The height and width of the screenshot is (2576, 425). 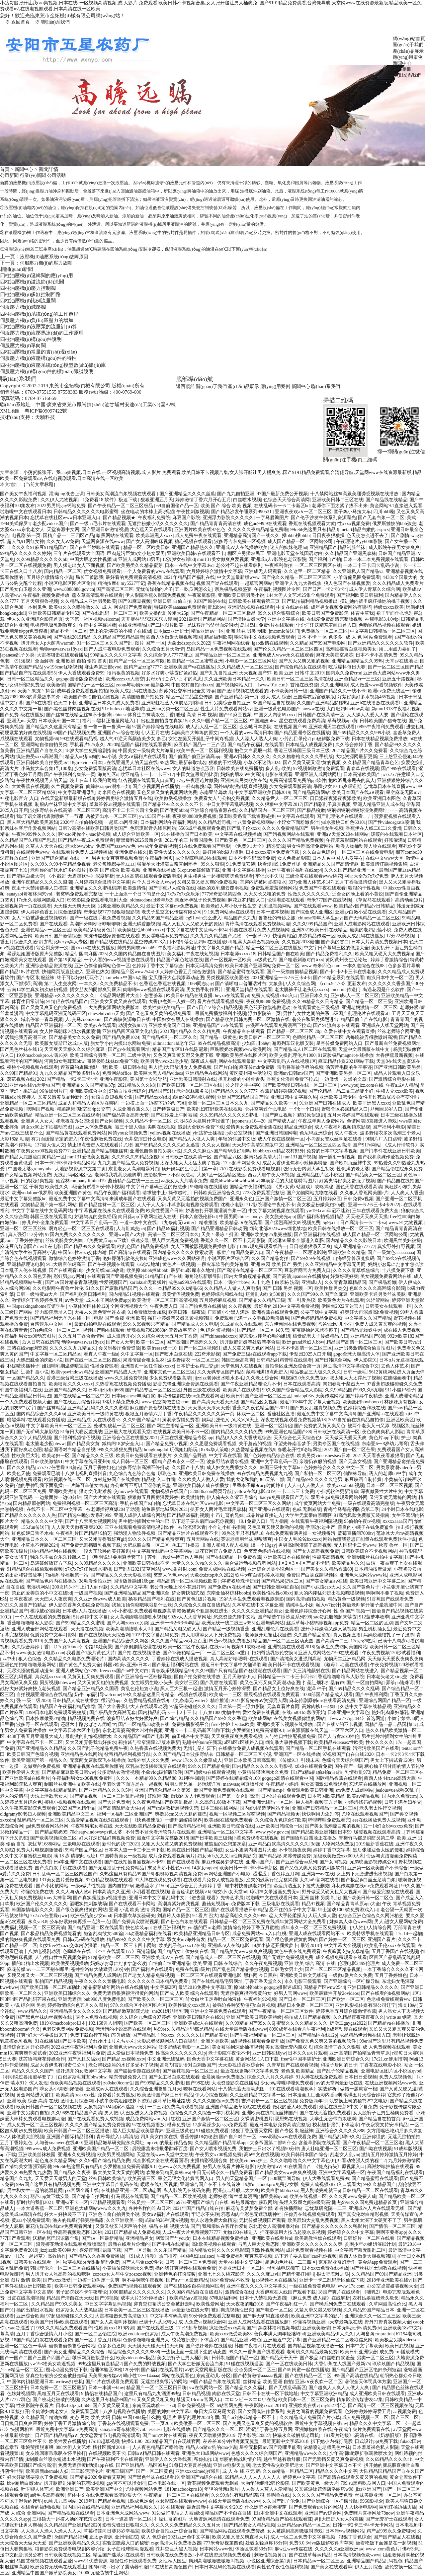 I want to click on 中文字幕无线码中文字幕网站, so click(x=162, y=1551).